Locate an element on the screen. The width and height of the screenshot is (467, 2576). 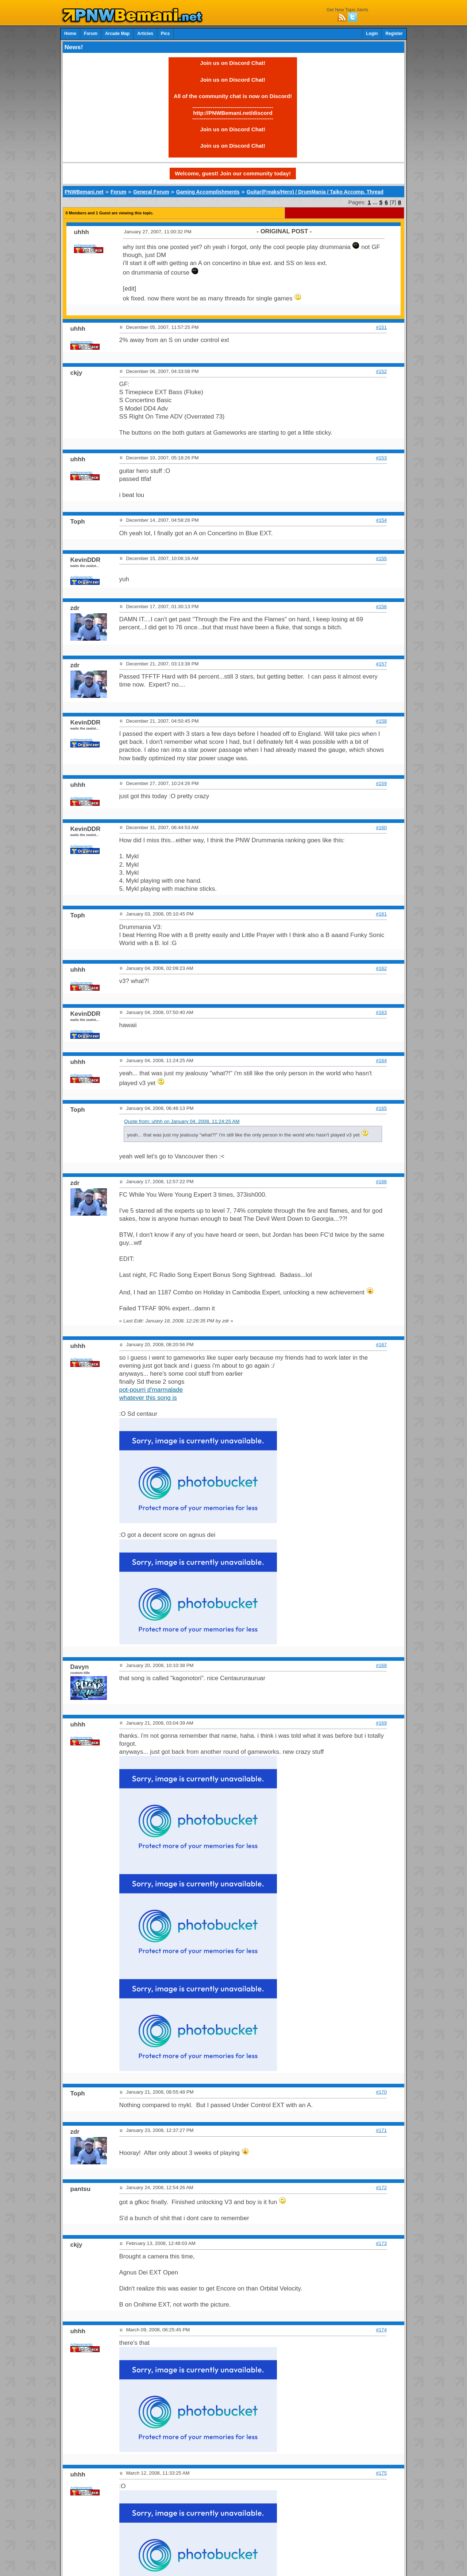
whatever this song is is located at coordinates (148, 1397).